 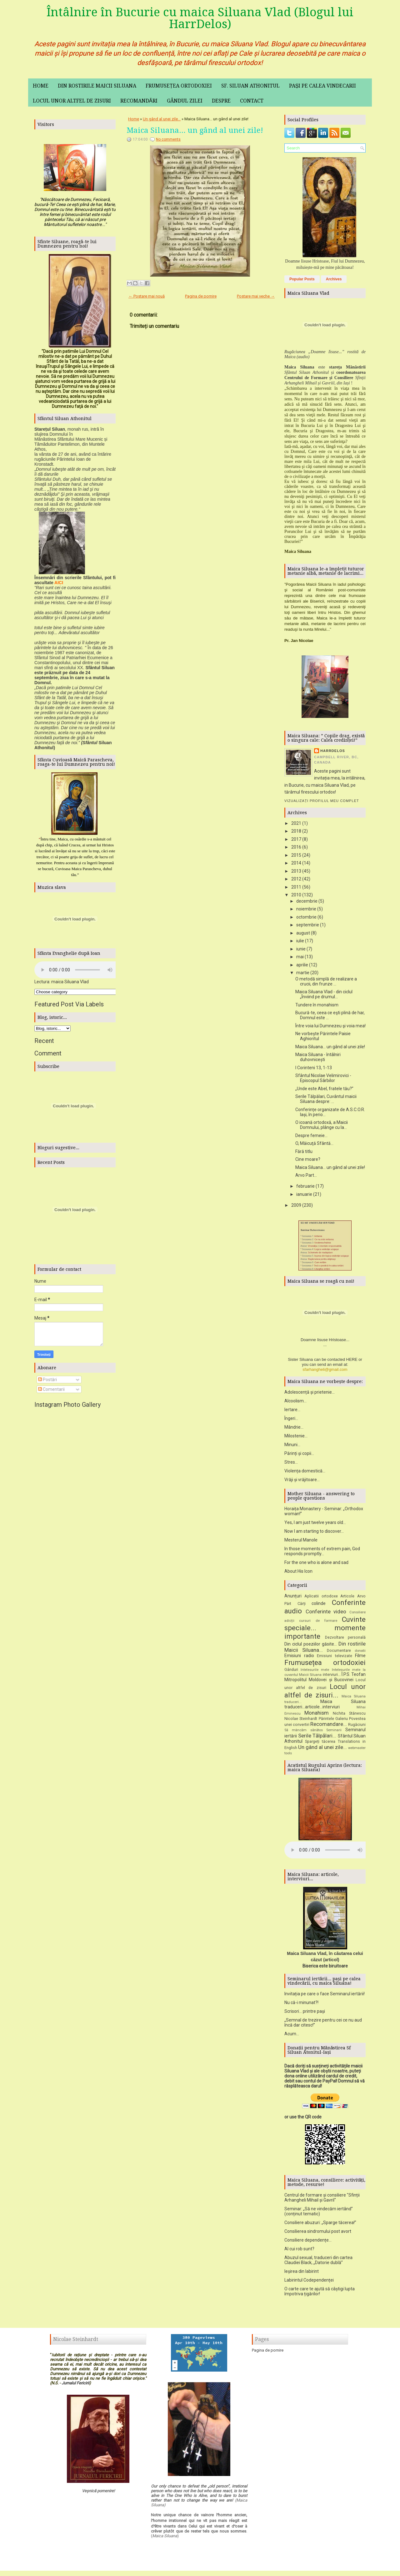 I want to click on Rugăciuni, so click(x=357, y=1726).